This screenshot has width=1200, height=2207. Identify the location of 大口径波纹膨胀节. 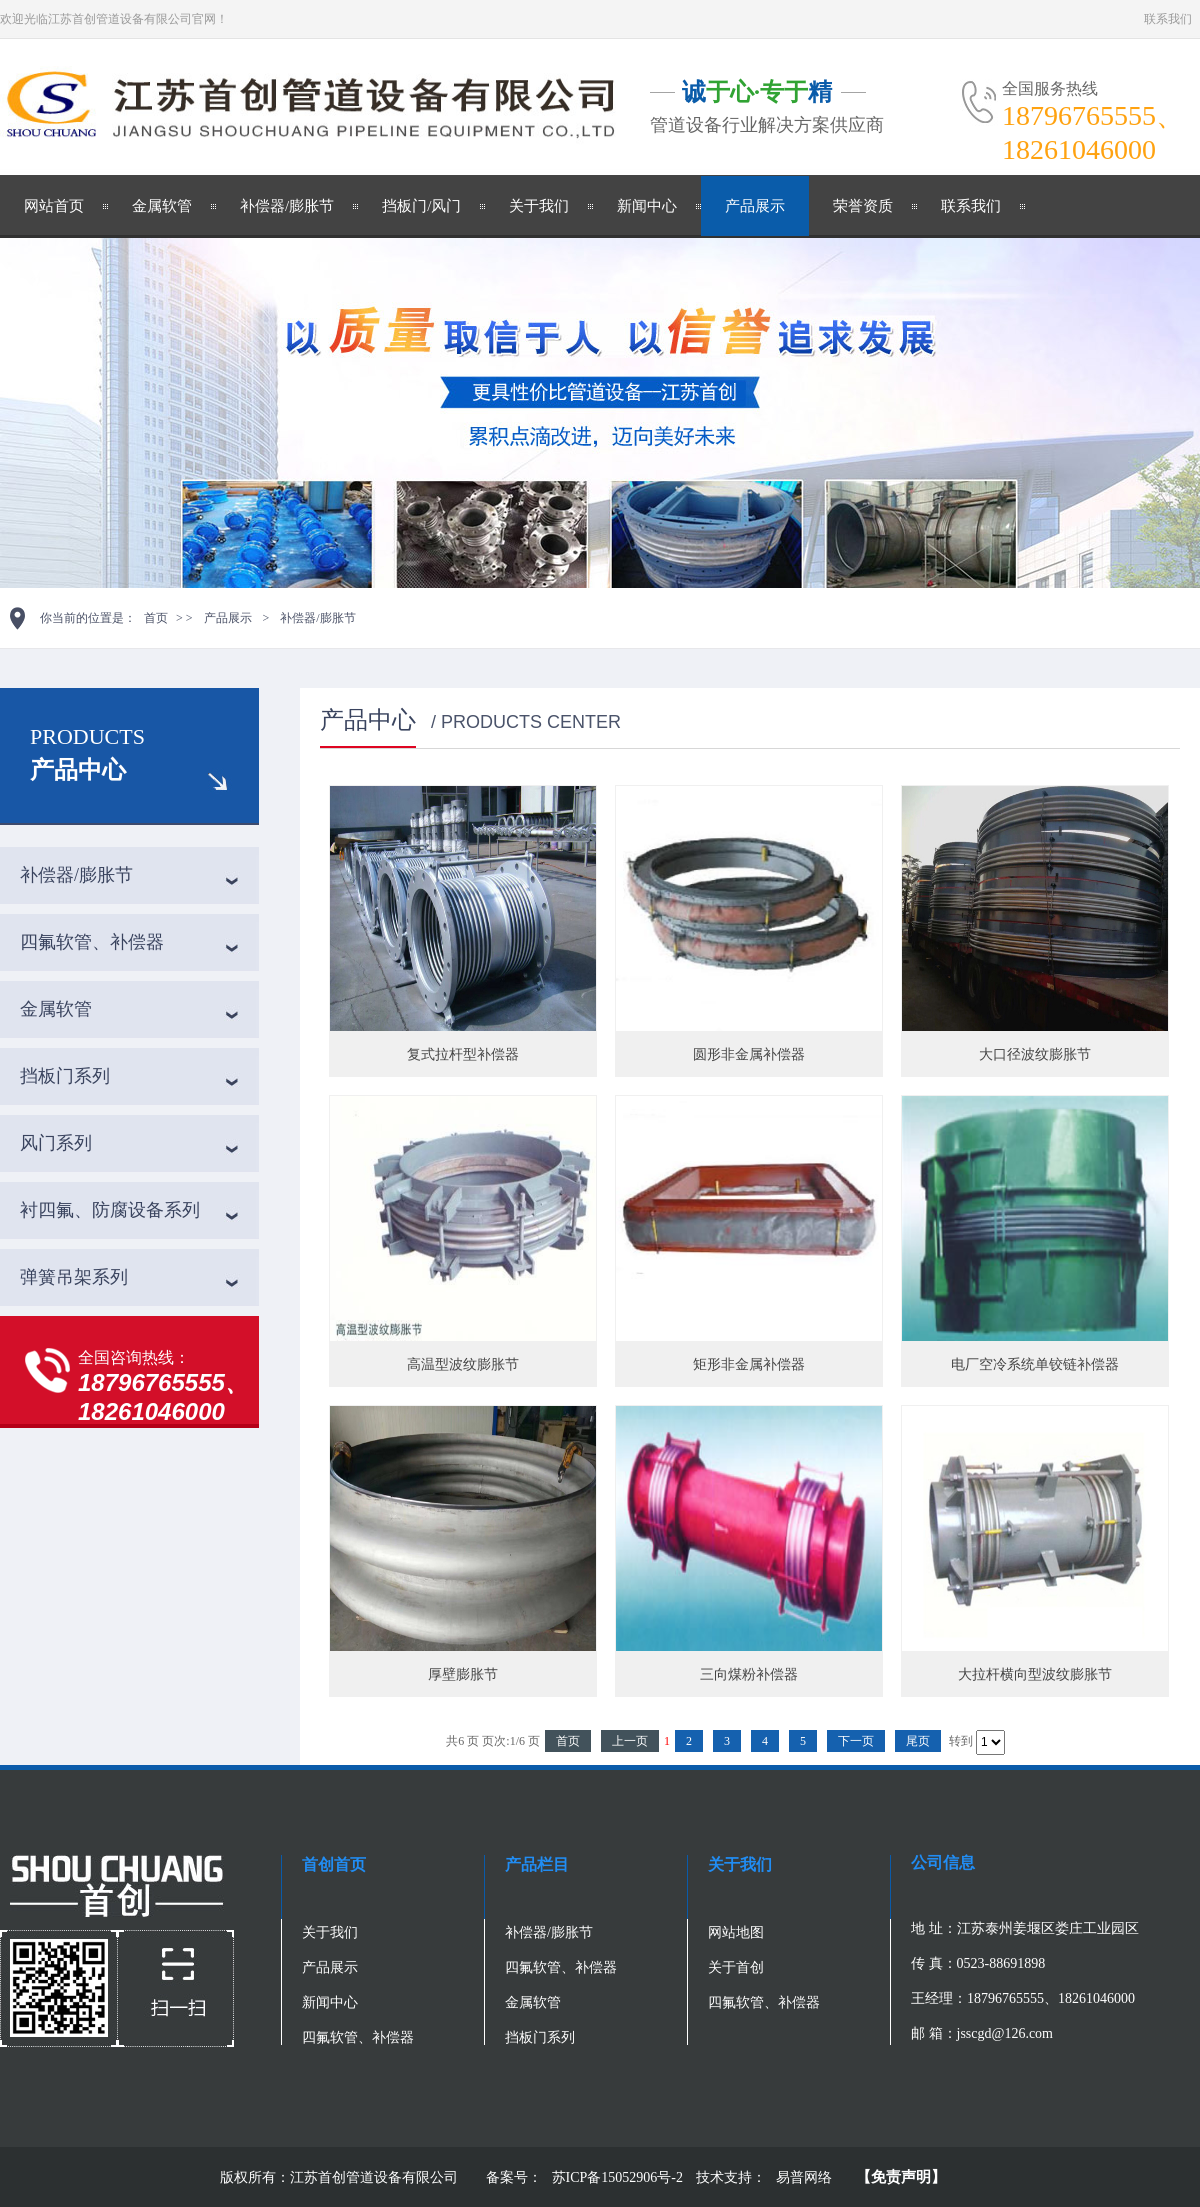
(1035, 1054).